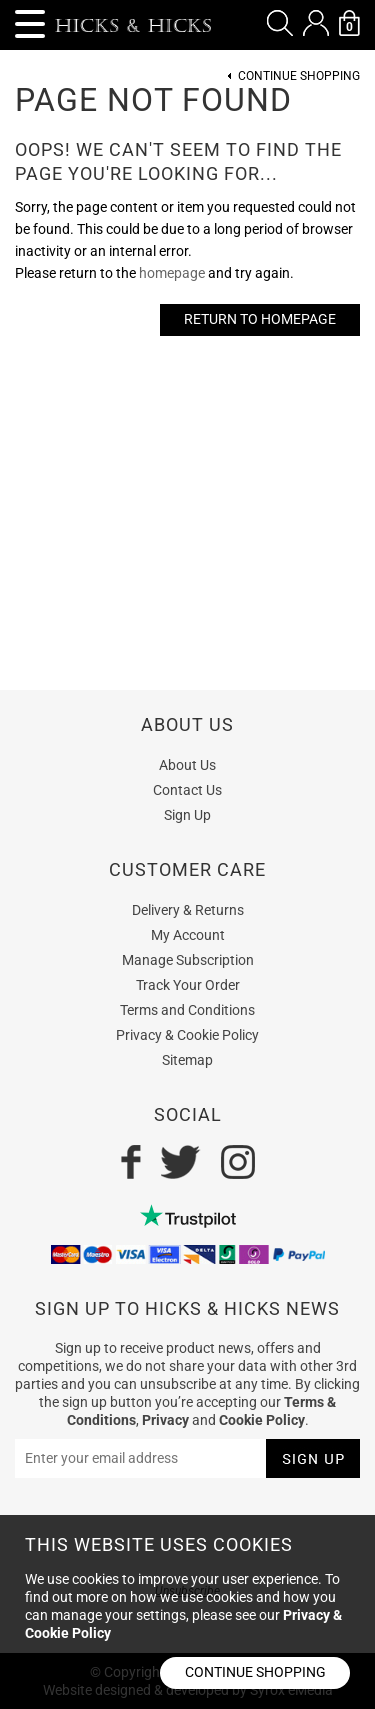  What do you see at coordinates (165, 1420) in the screenshot?
I see `Privacy` at bounding box center [165, 1420].